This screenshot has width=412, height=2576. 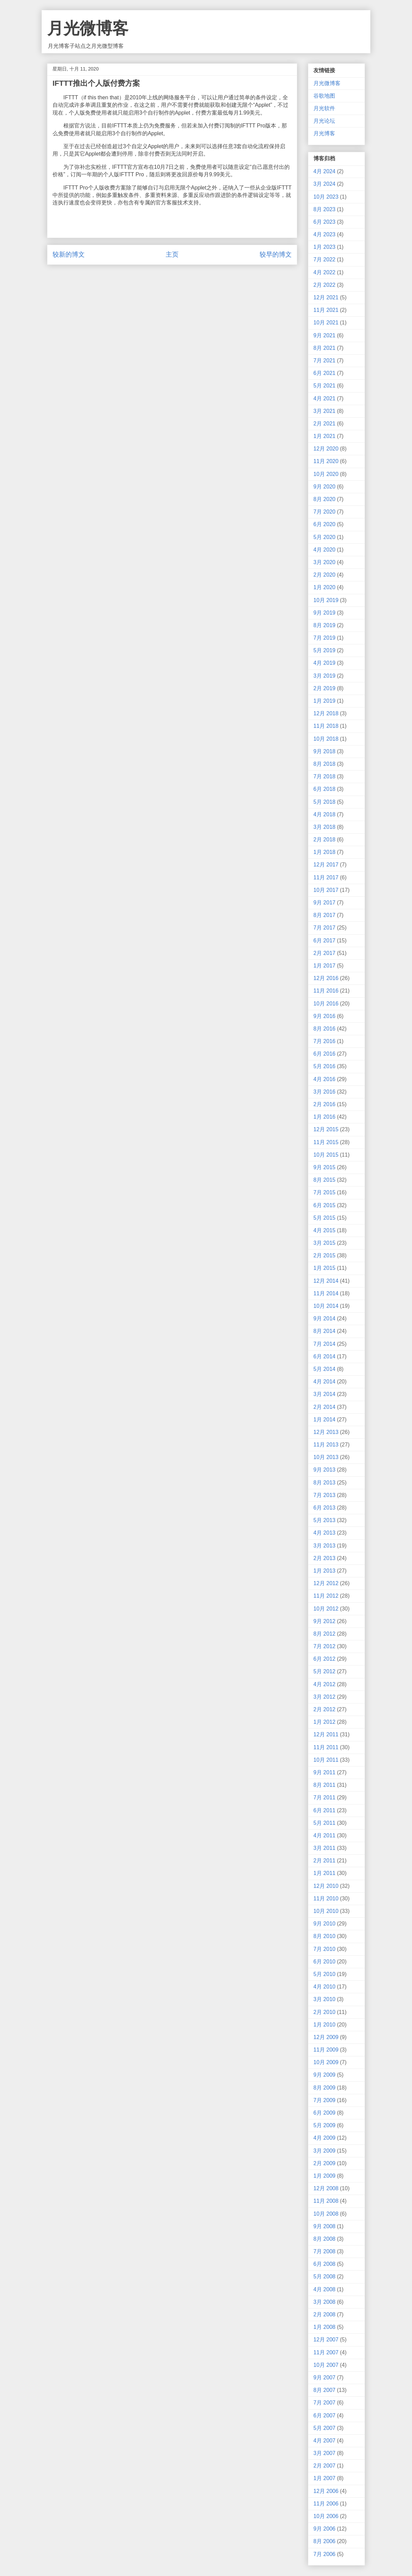 I want to click on 6月 2012, so click(x=324, y=1659).